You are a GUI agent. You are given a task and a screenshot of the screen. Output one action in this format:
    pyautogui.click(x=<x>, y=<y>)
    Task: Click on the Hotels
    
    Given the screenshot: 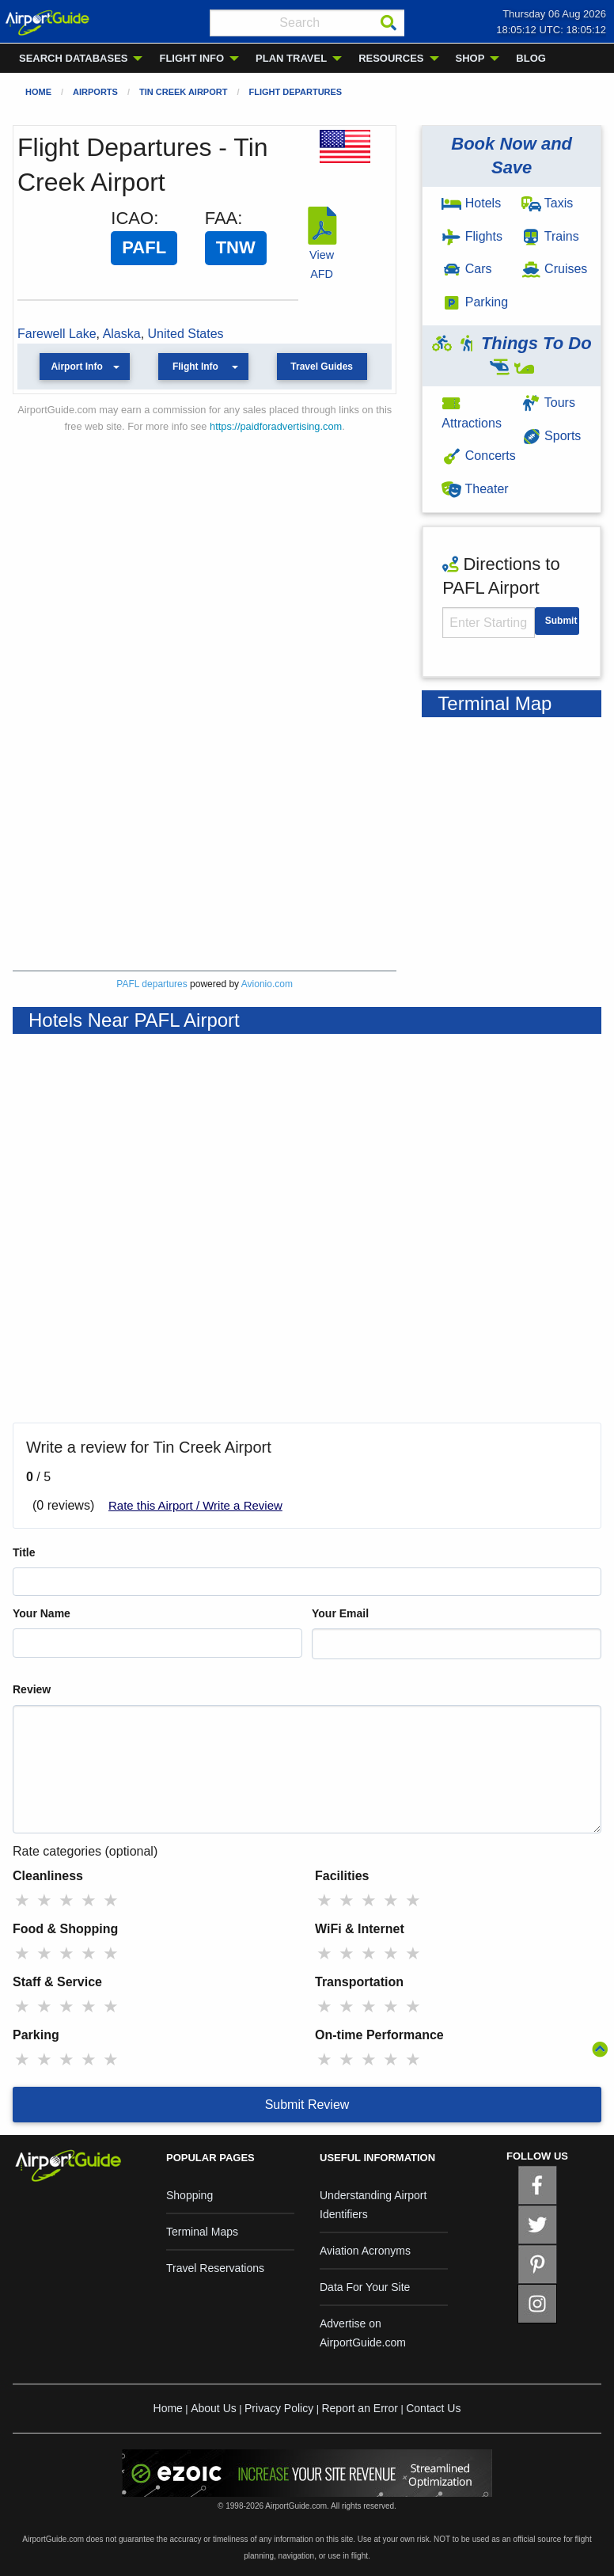 What is the action you would take?
    pyautogui.click(x=471, y=203)
    